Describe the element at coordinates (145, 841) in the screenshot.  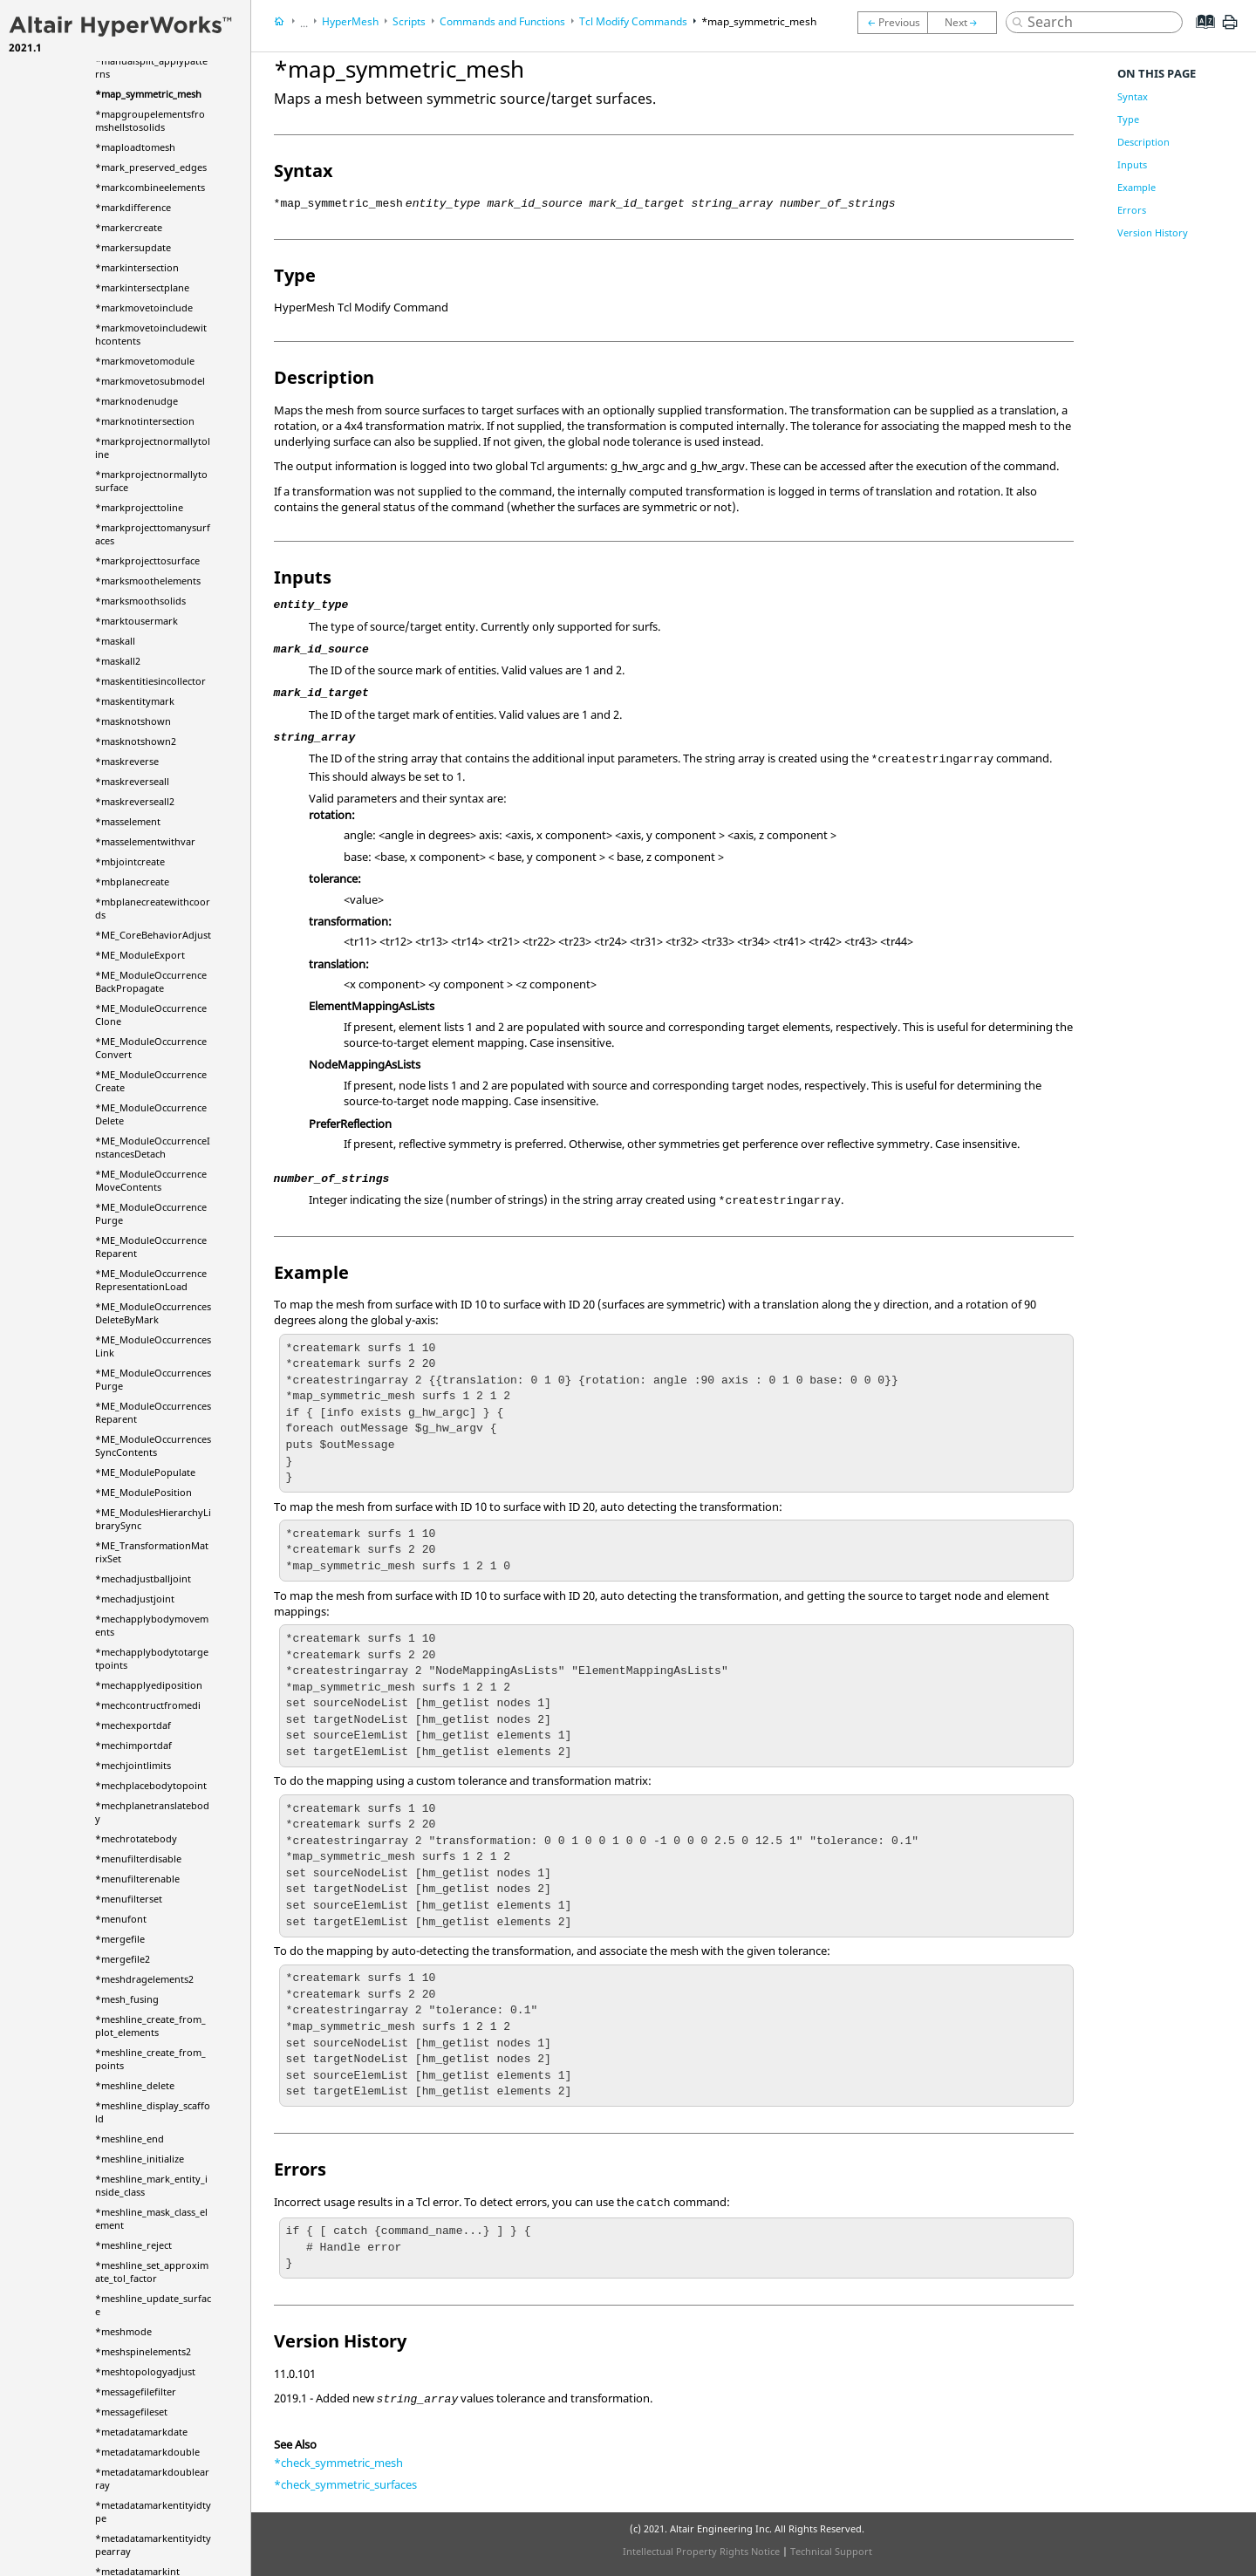
I see `*masselementwithvar` at that location.